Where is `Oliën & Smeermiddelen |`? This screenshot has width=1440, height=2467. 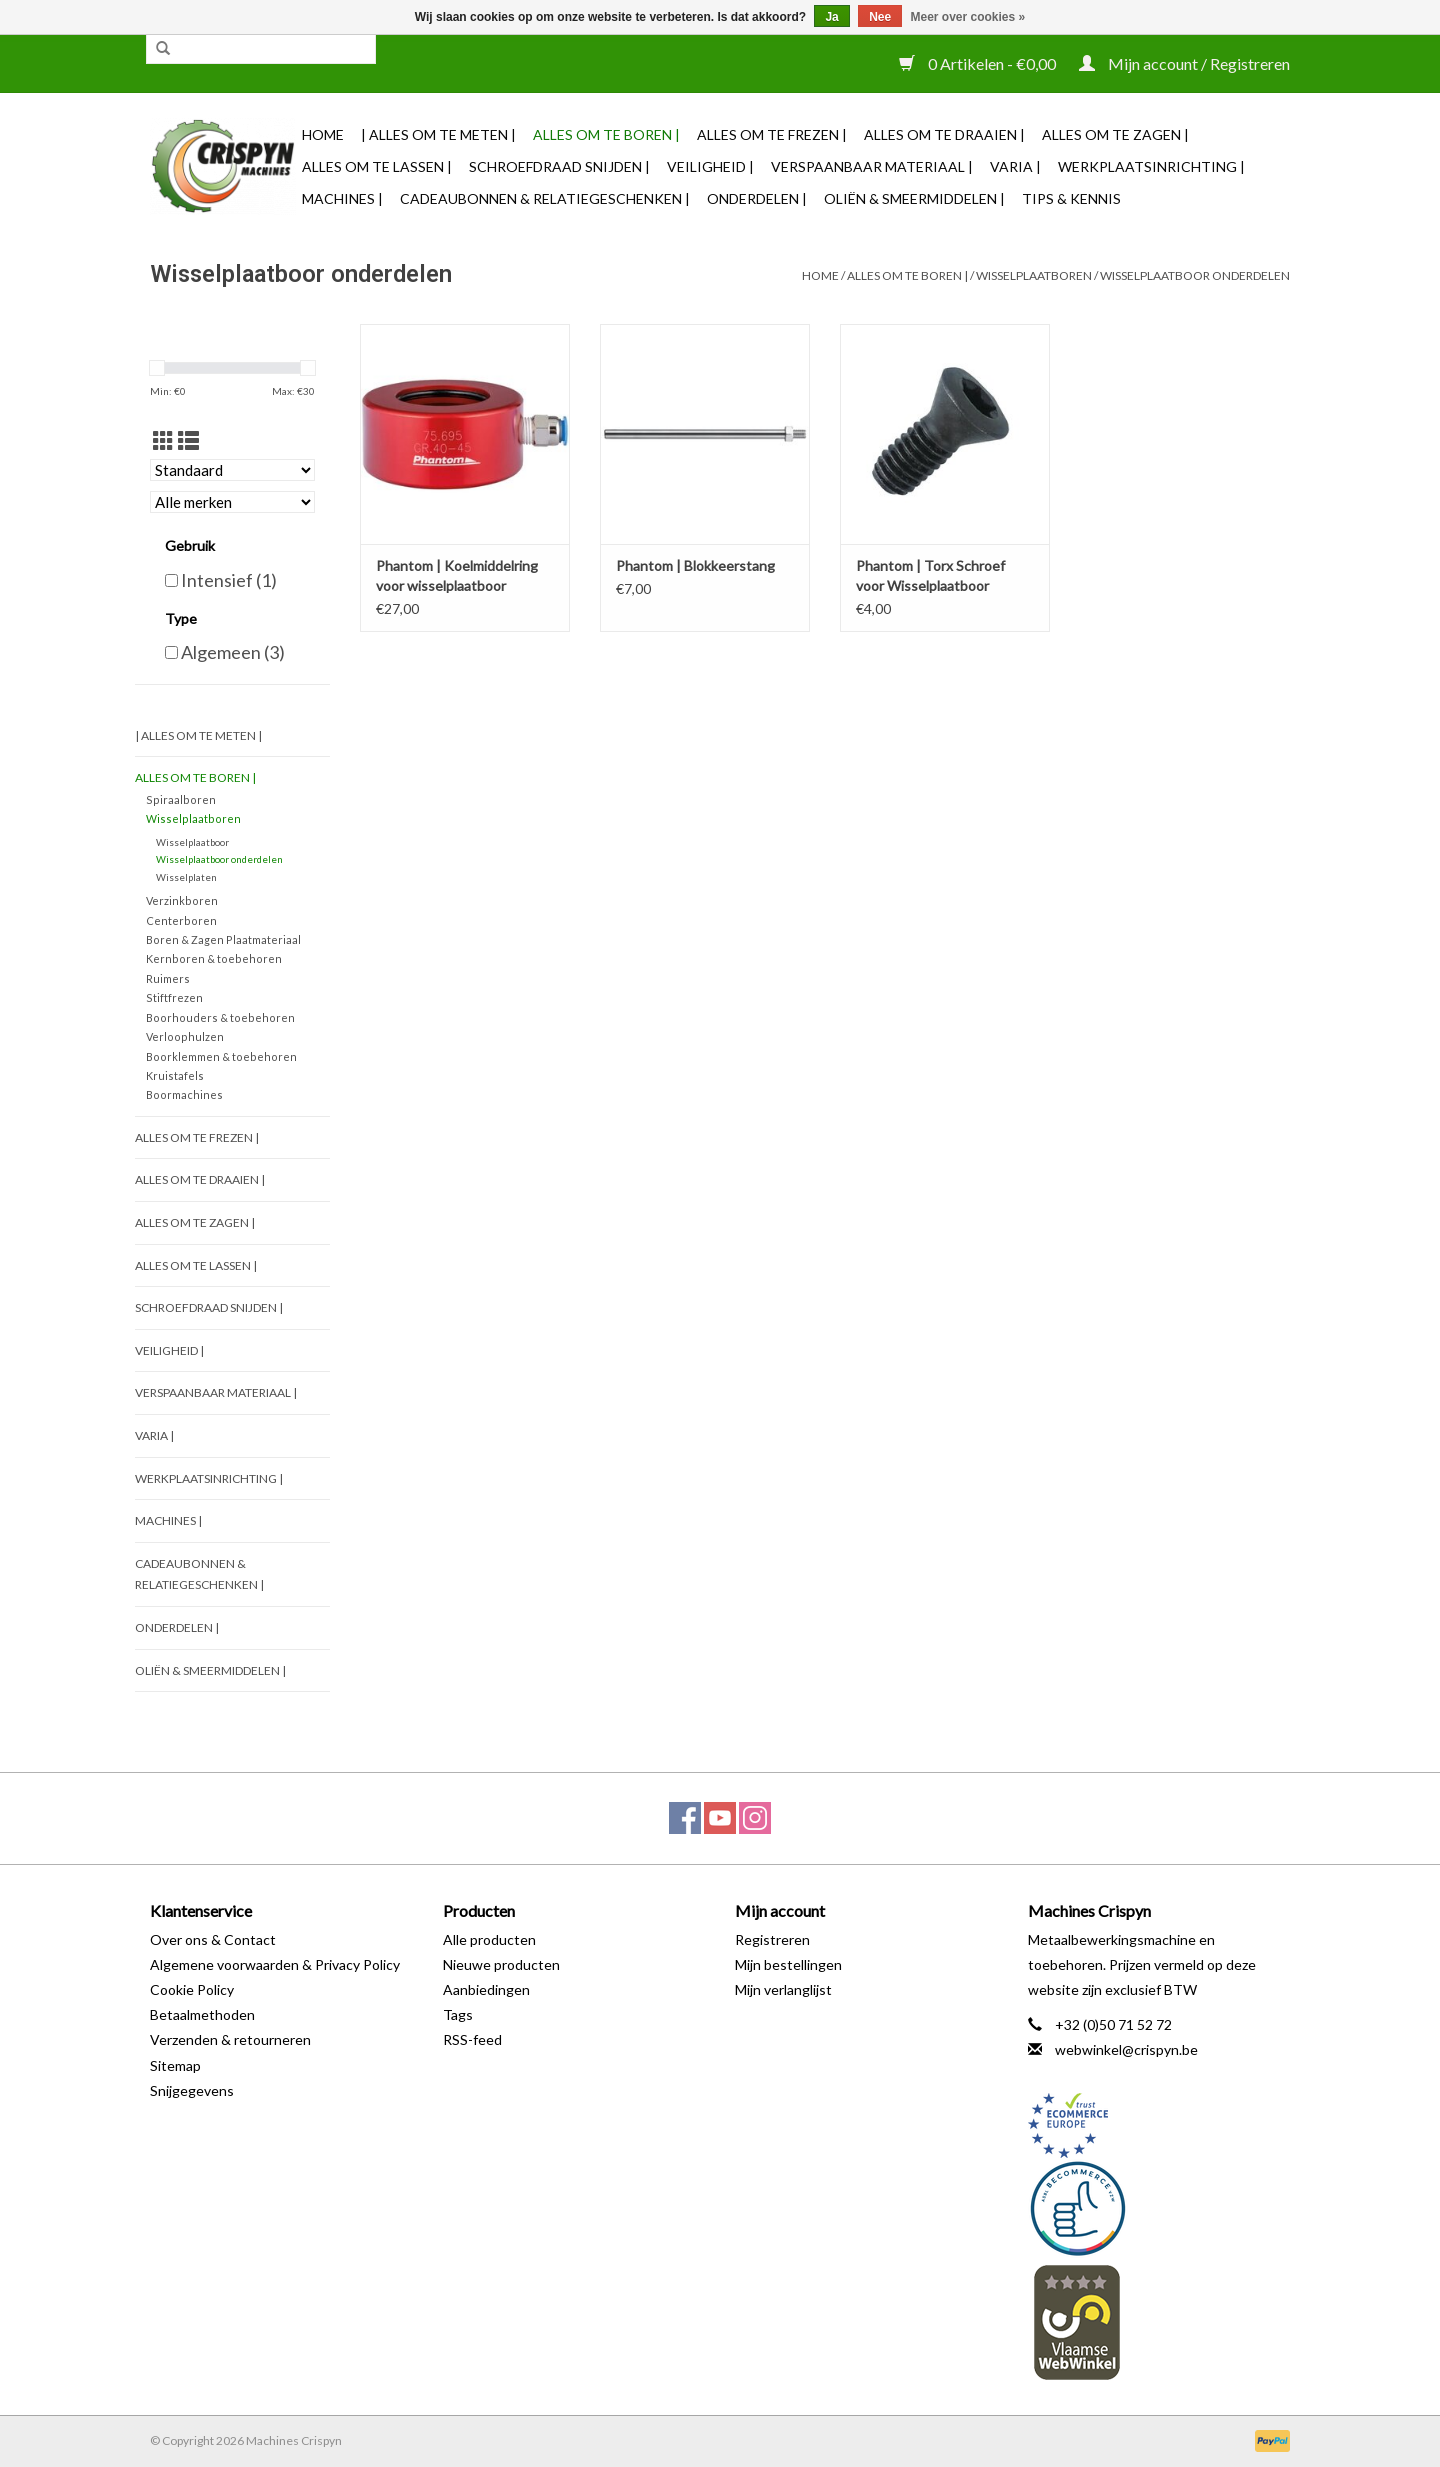
Oliën & Smeermiddelen | is located at coordinates (914, 198).